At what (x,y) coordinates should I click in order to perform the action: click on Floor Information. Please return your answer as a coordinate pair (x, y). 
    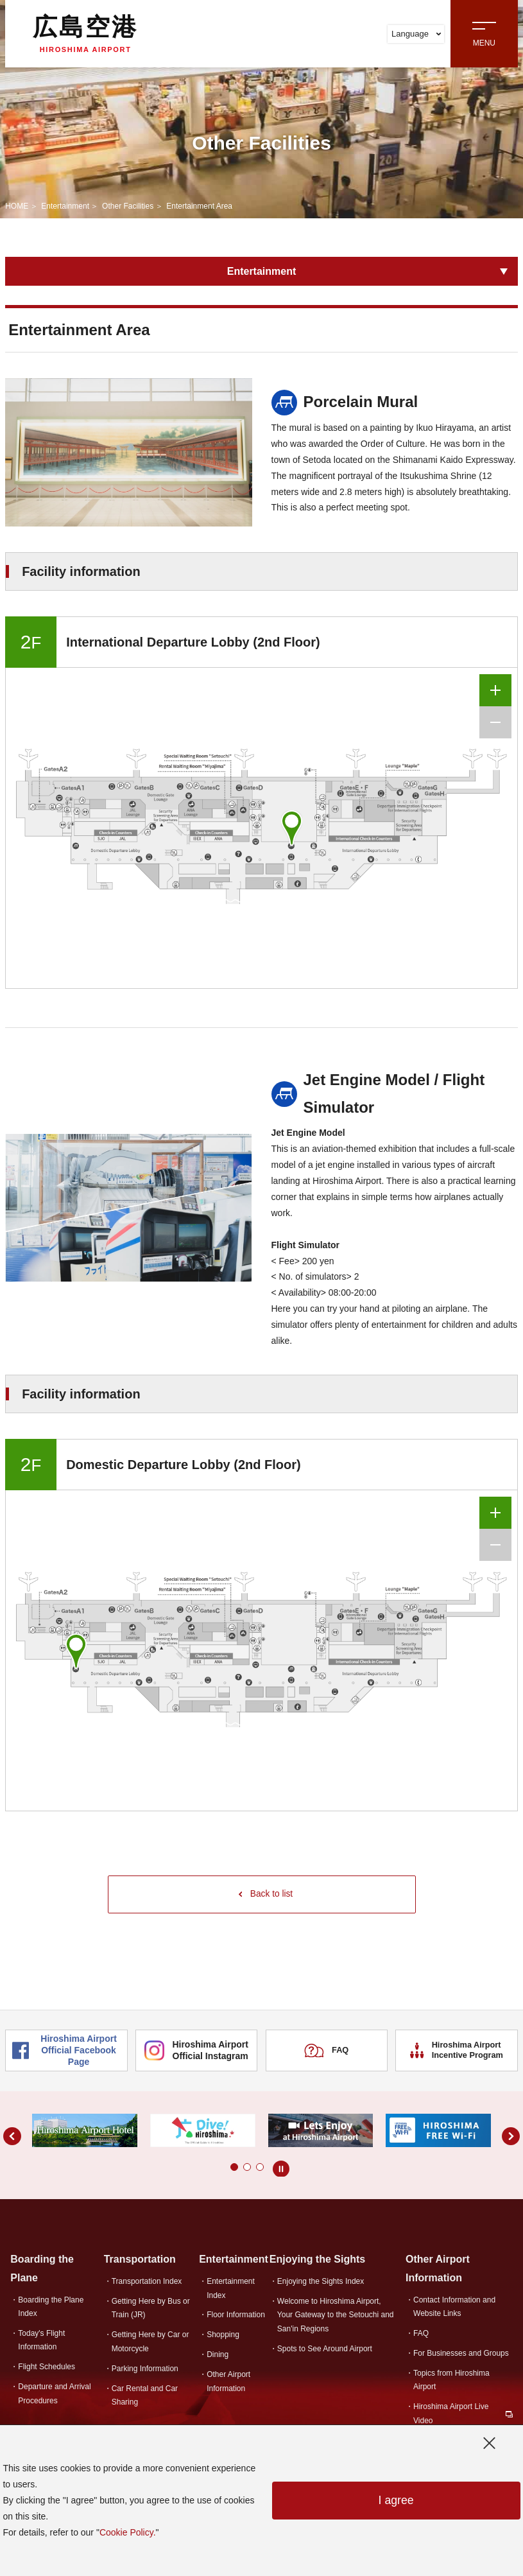
    Looking at the image, I should click on (236, 2315).